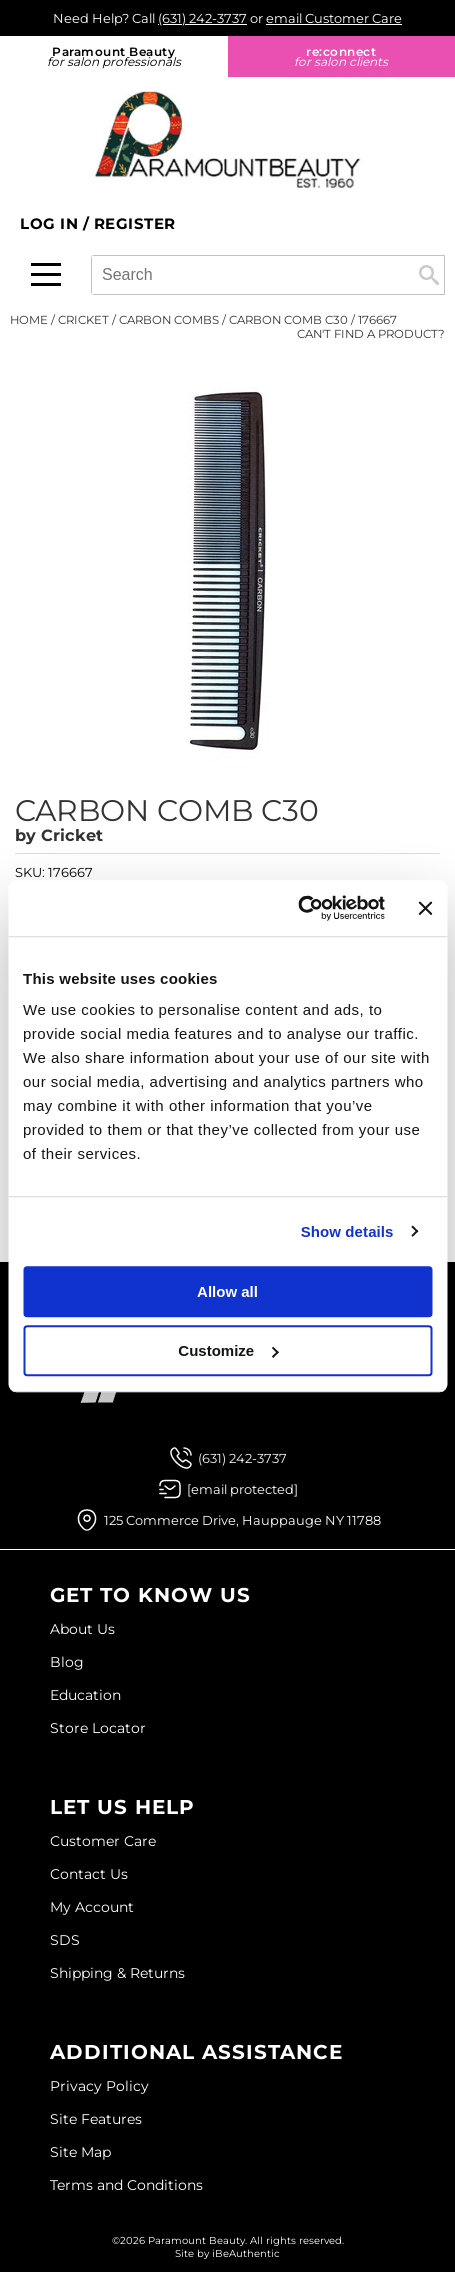 This screenshot has width=455, height=2272. What do you see at coordinates (297, 908) in the screenshot?
I see `[Usercentrics Cookiebot - opens in a new window]` at bounding box center [297, 908].